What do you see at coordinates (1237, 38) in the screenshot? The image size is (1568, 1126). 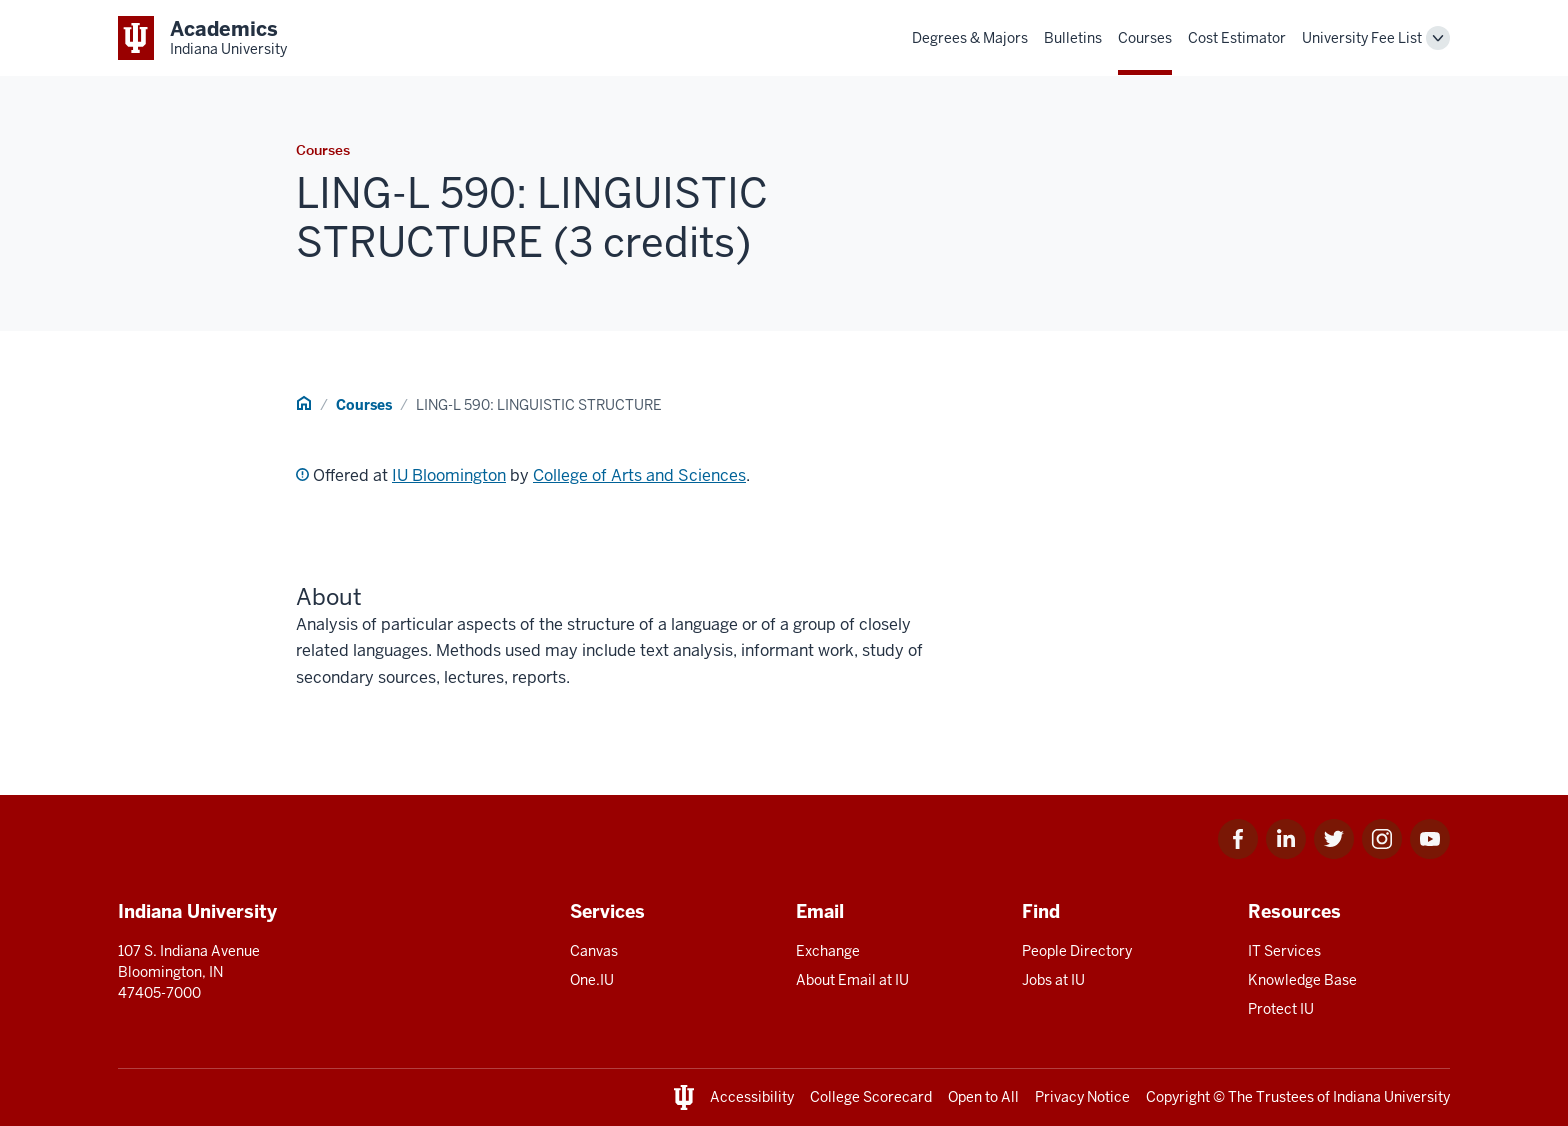 I see `Cost Estimator` at bounding box center [1237, 38].